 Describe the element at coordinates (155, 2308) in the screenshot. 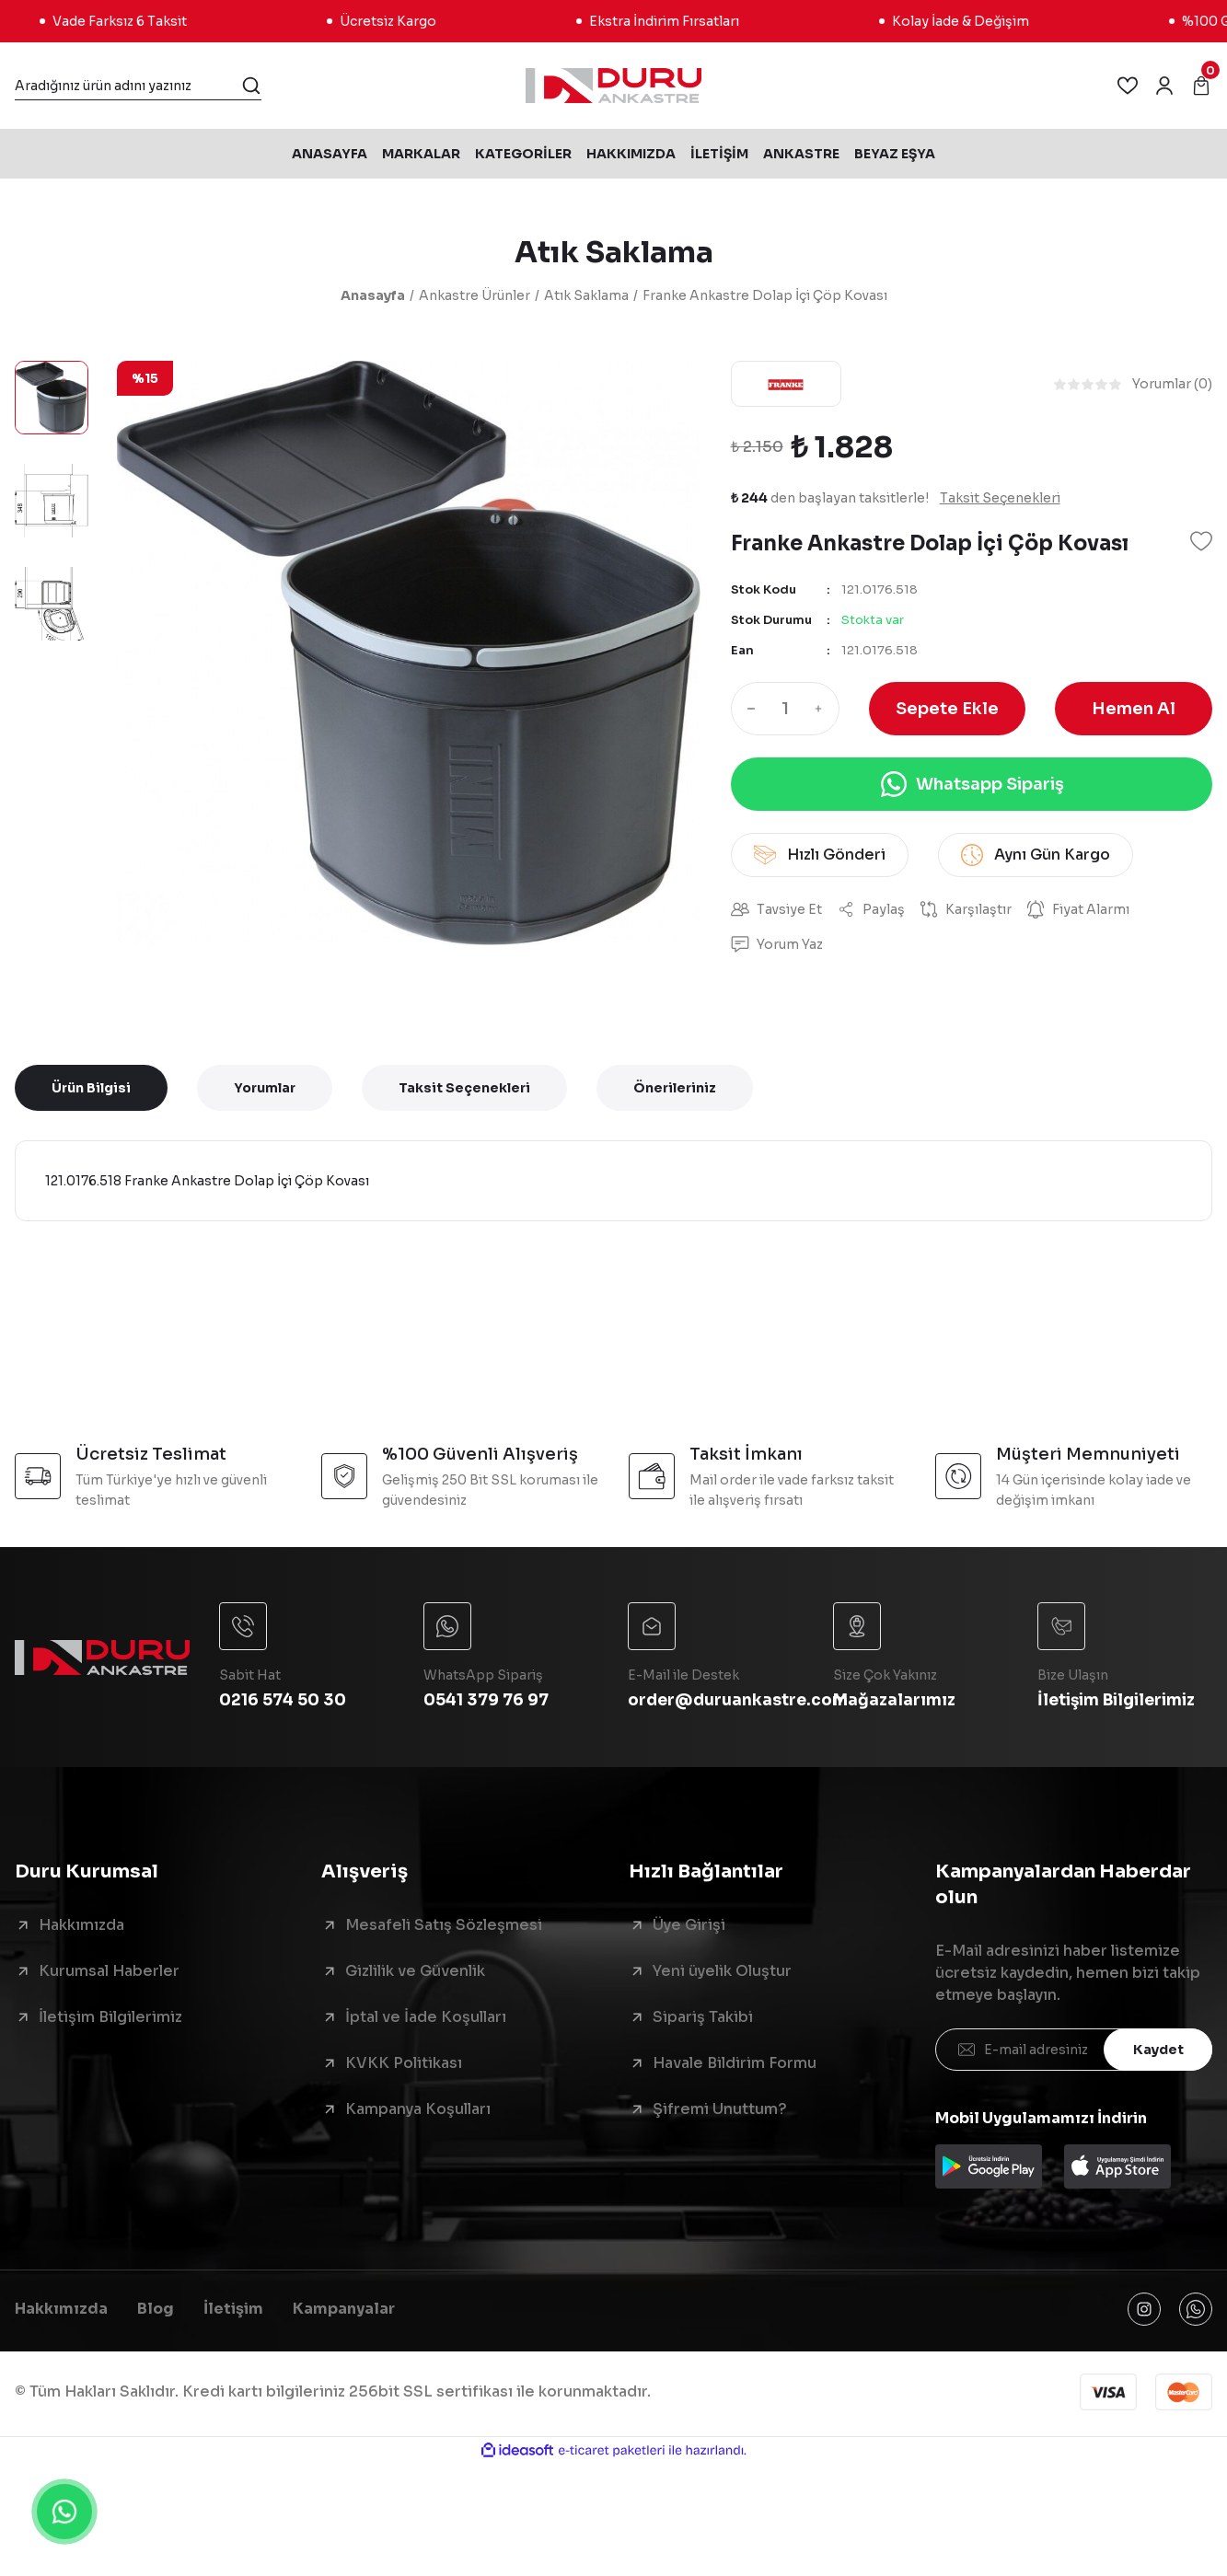

I see `Blog` at that location.